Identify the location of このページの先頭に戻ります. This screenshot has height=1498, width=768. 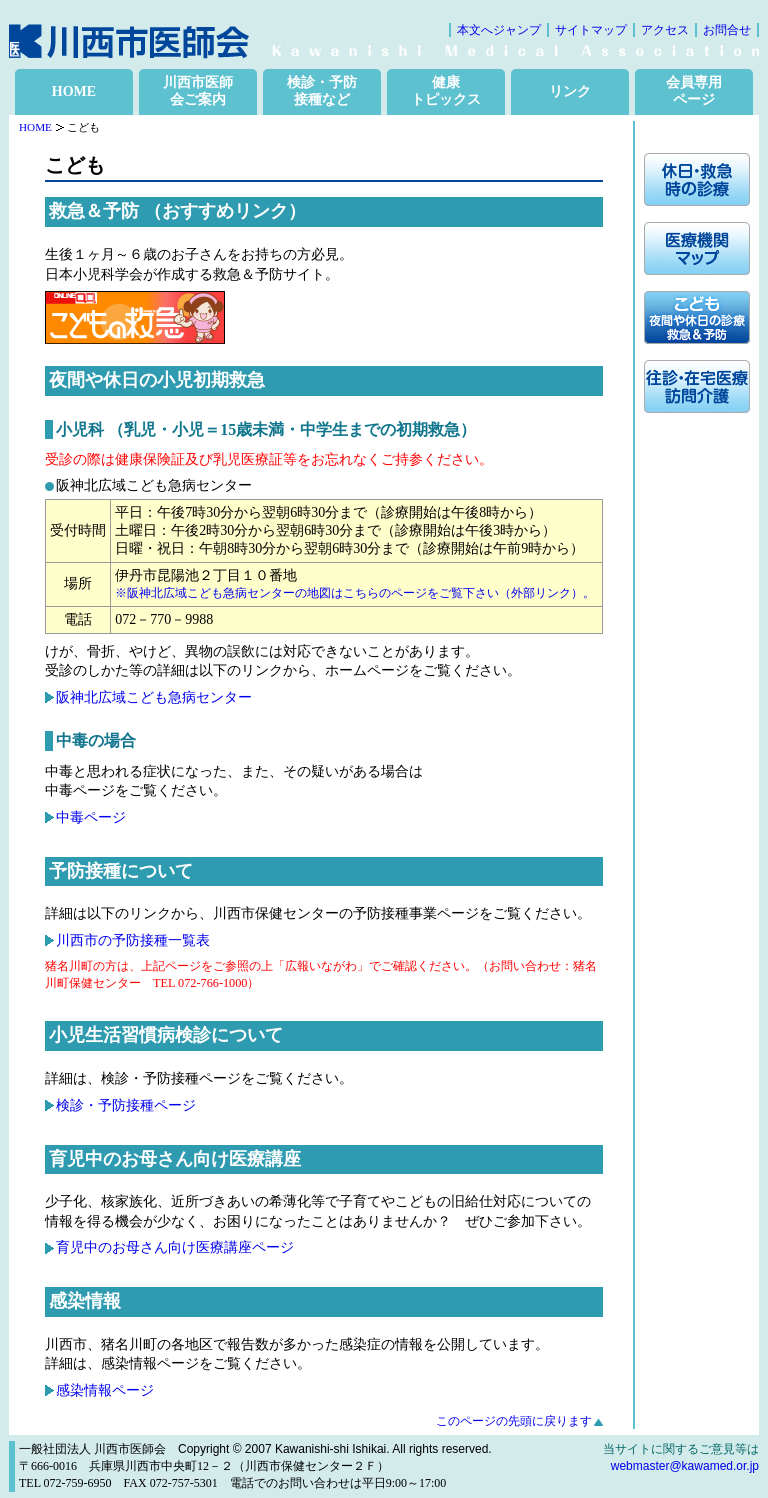
(514, 1421).